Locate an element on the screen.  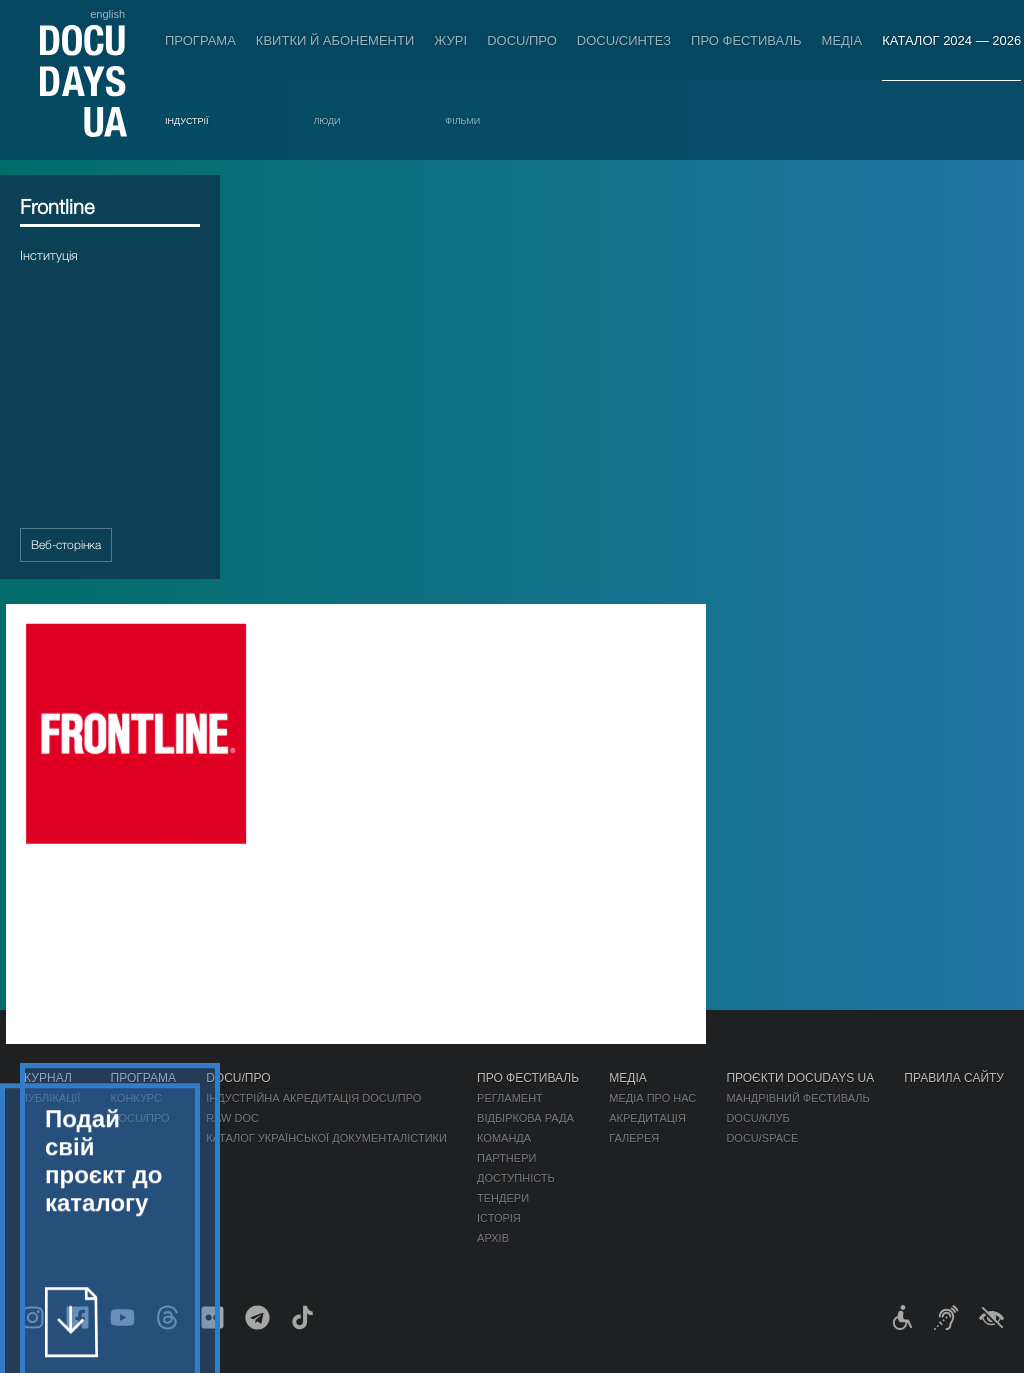
Індустрії is located at coordinates (187, 121).